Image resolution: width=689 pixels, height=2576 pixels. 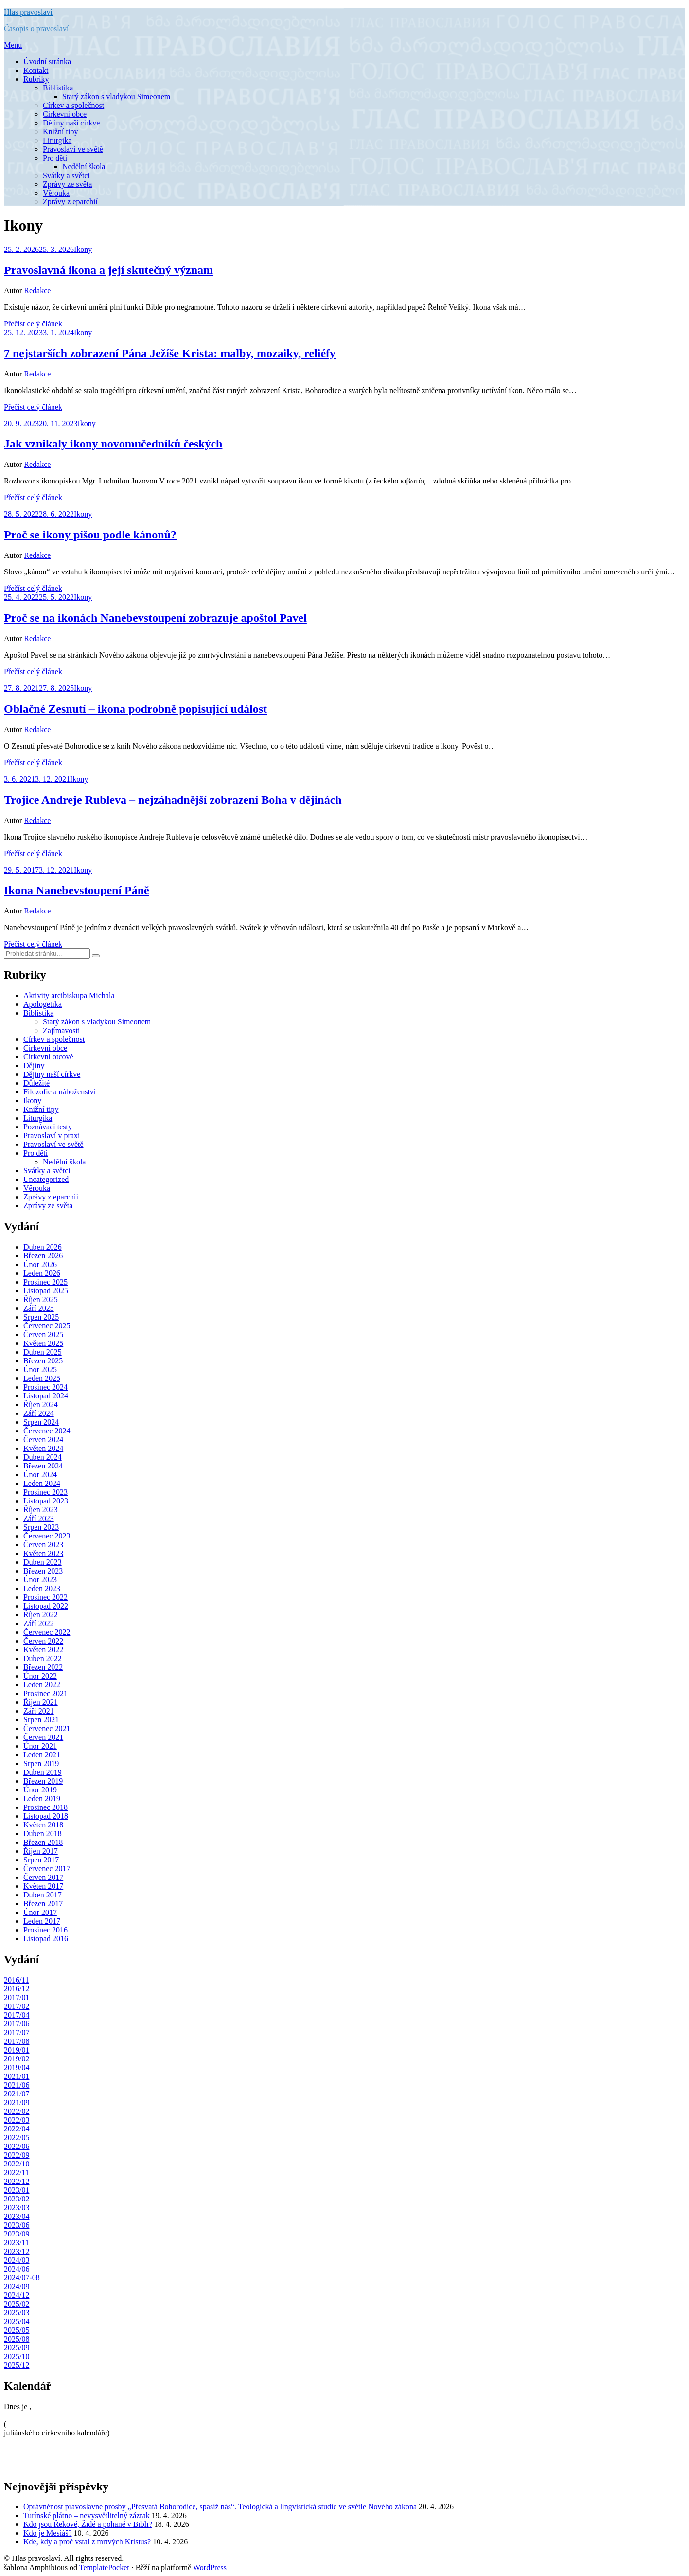 I want to click on Listopad 2024, so click(x=45, y=1396).